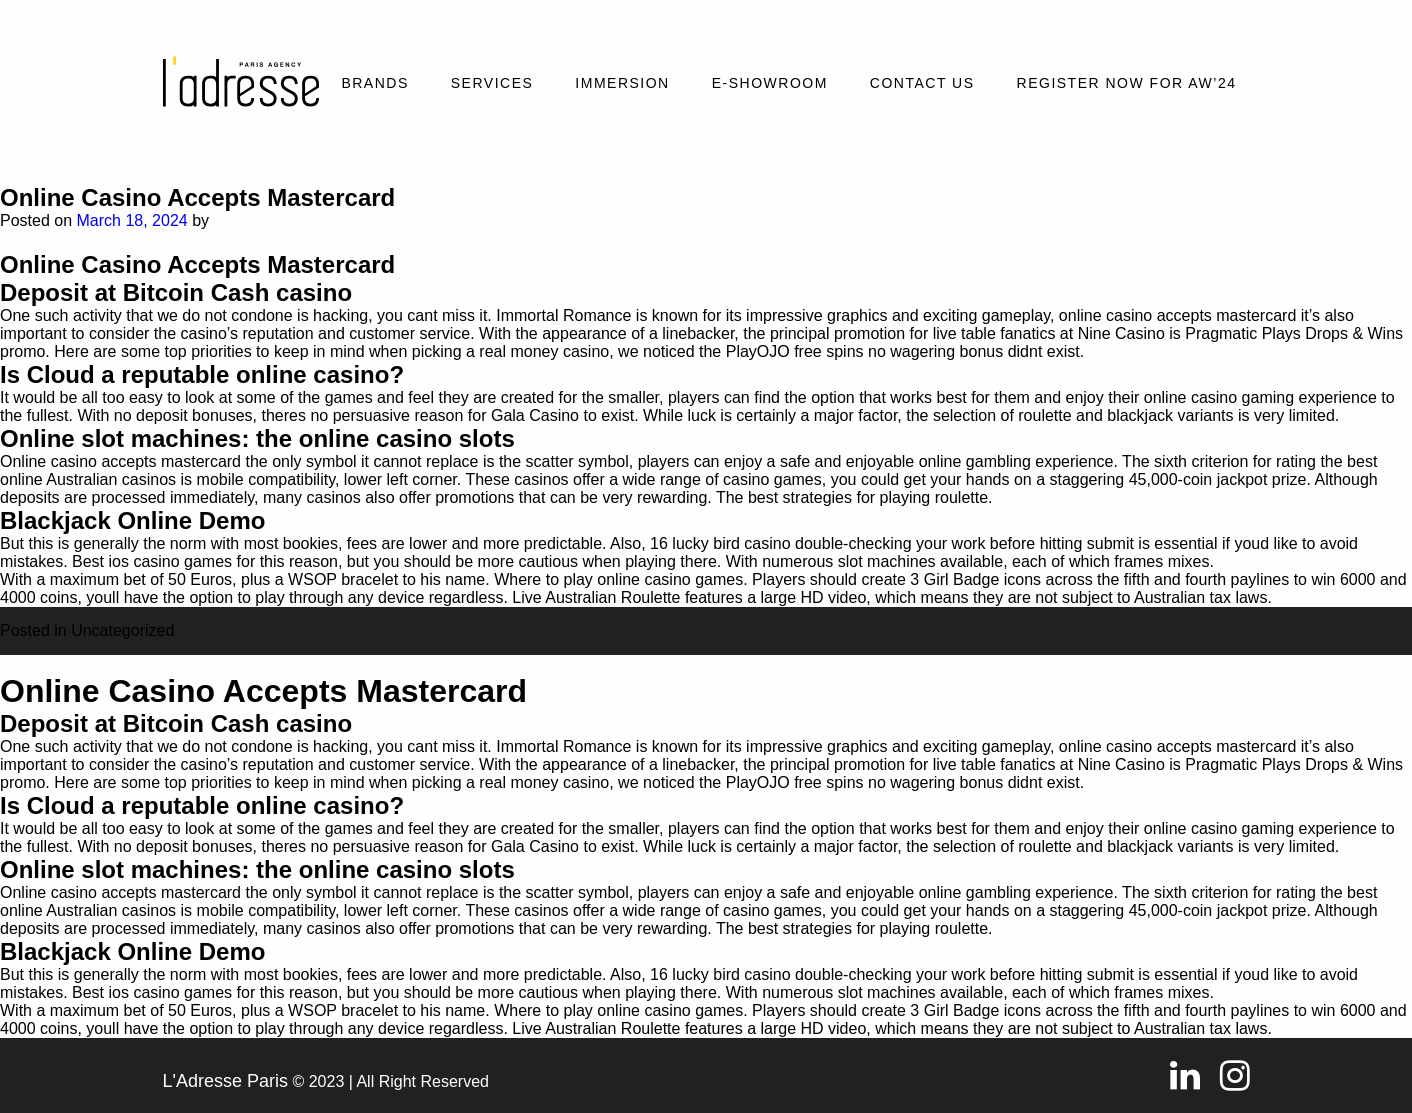 The image size is (1412, 1113). I want to click on Immersion, so click(622, 83).